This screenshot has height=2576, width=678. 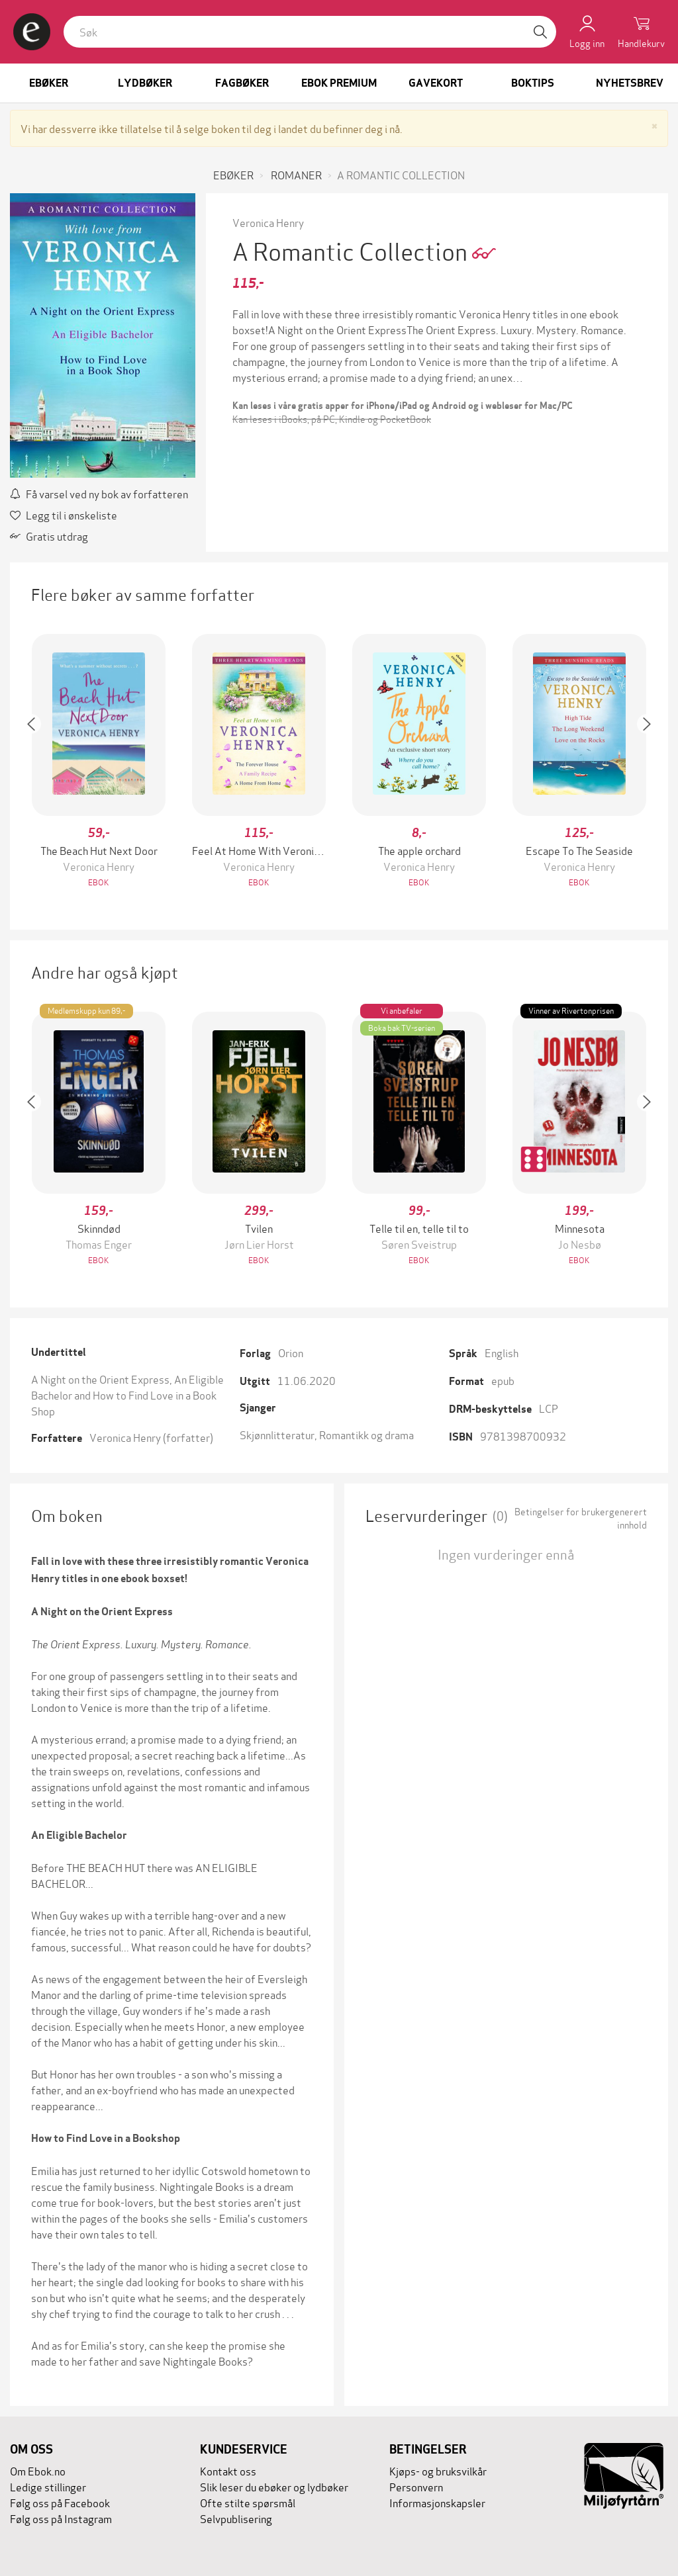 What do you see at coordinates (268, 222) in the screenshot?
I see `Veronica Henry` at bounding box center [268, 222].